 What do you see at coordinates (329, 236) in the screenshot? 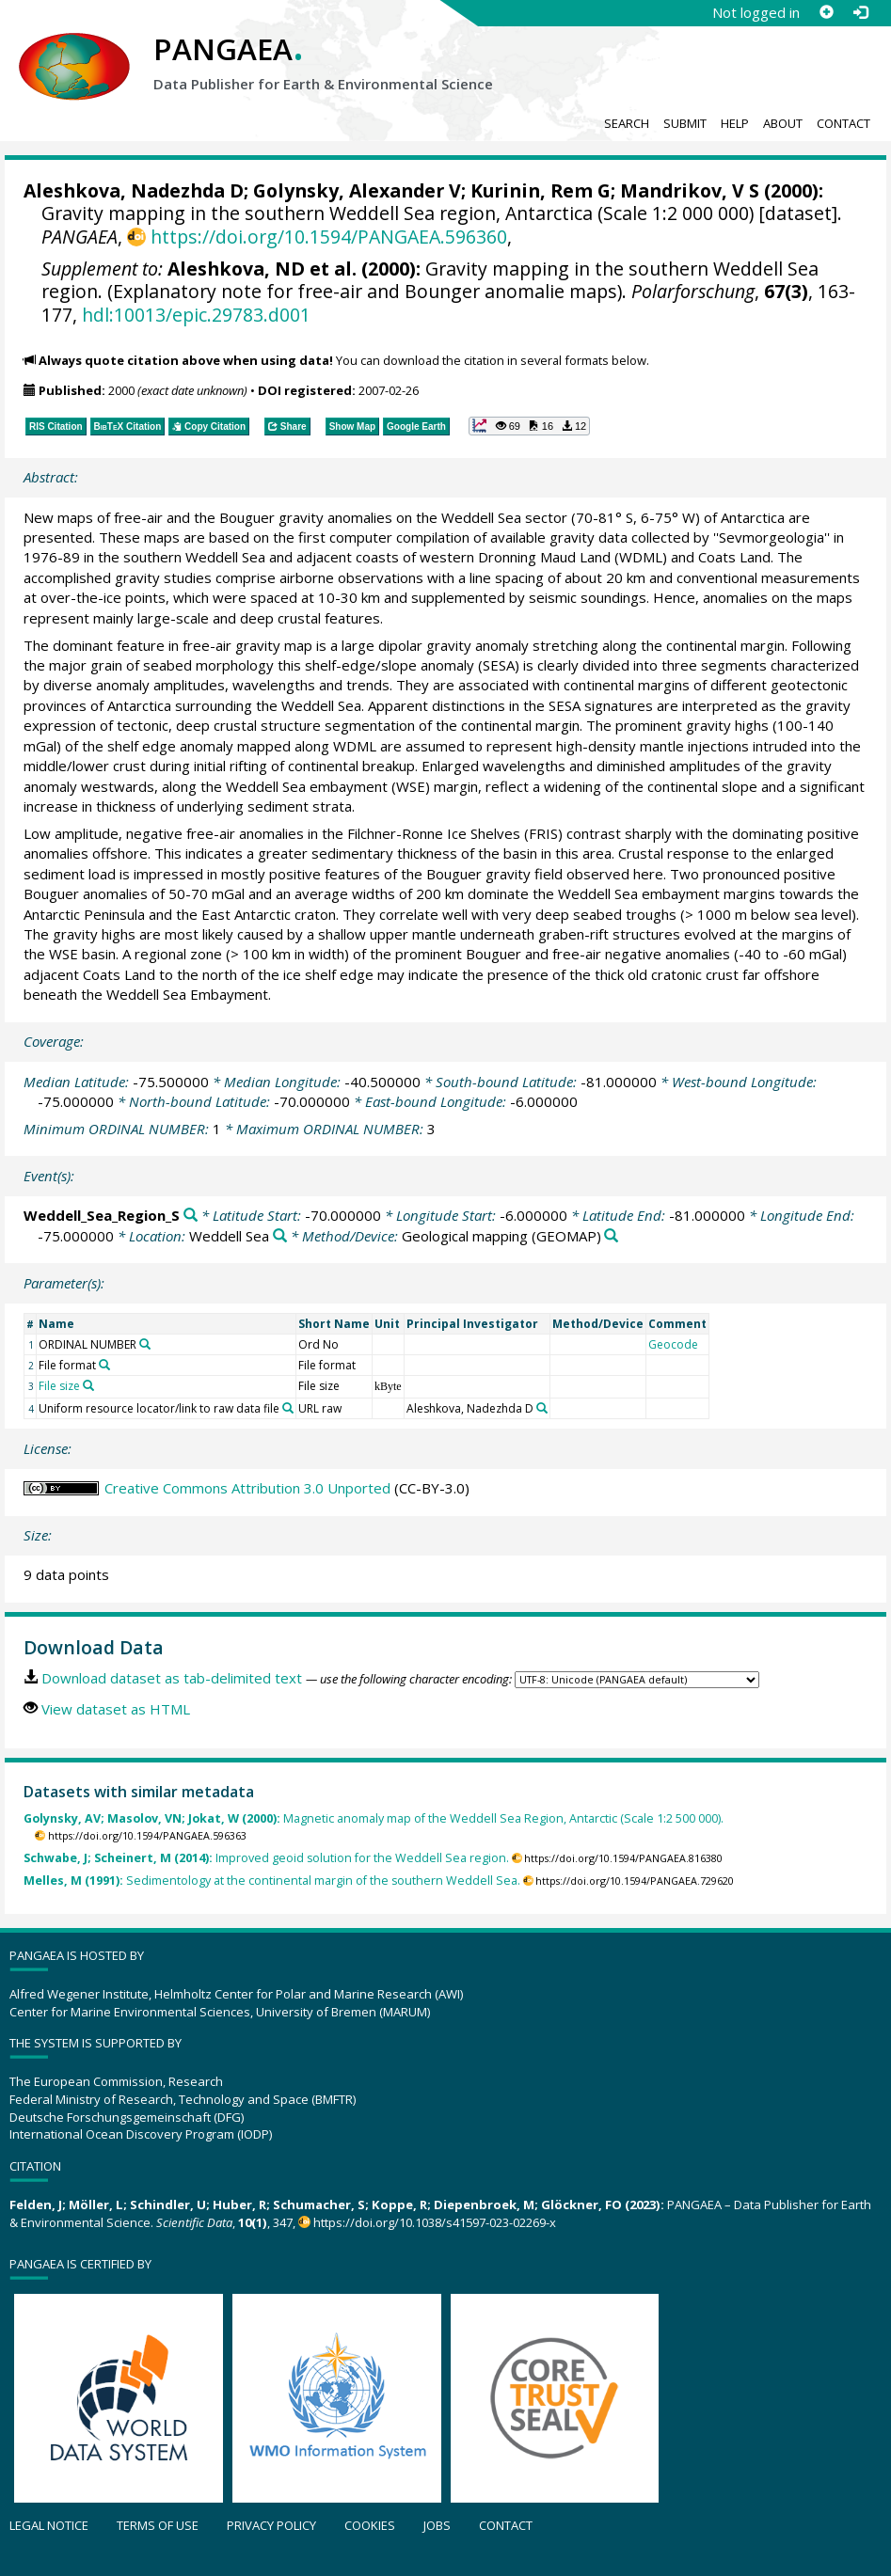
I see `https://doi.org/10.1594/PANGAEA.596360` at bounding box center [329, 236].